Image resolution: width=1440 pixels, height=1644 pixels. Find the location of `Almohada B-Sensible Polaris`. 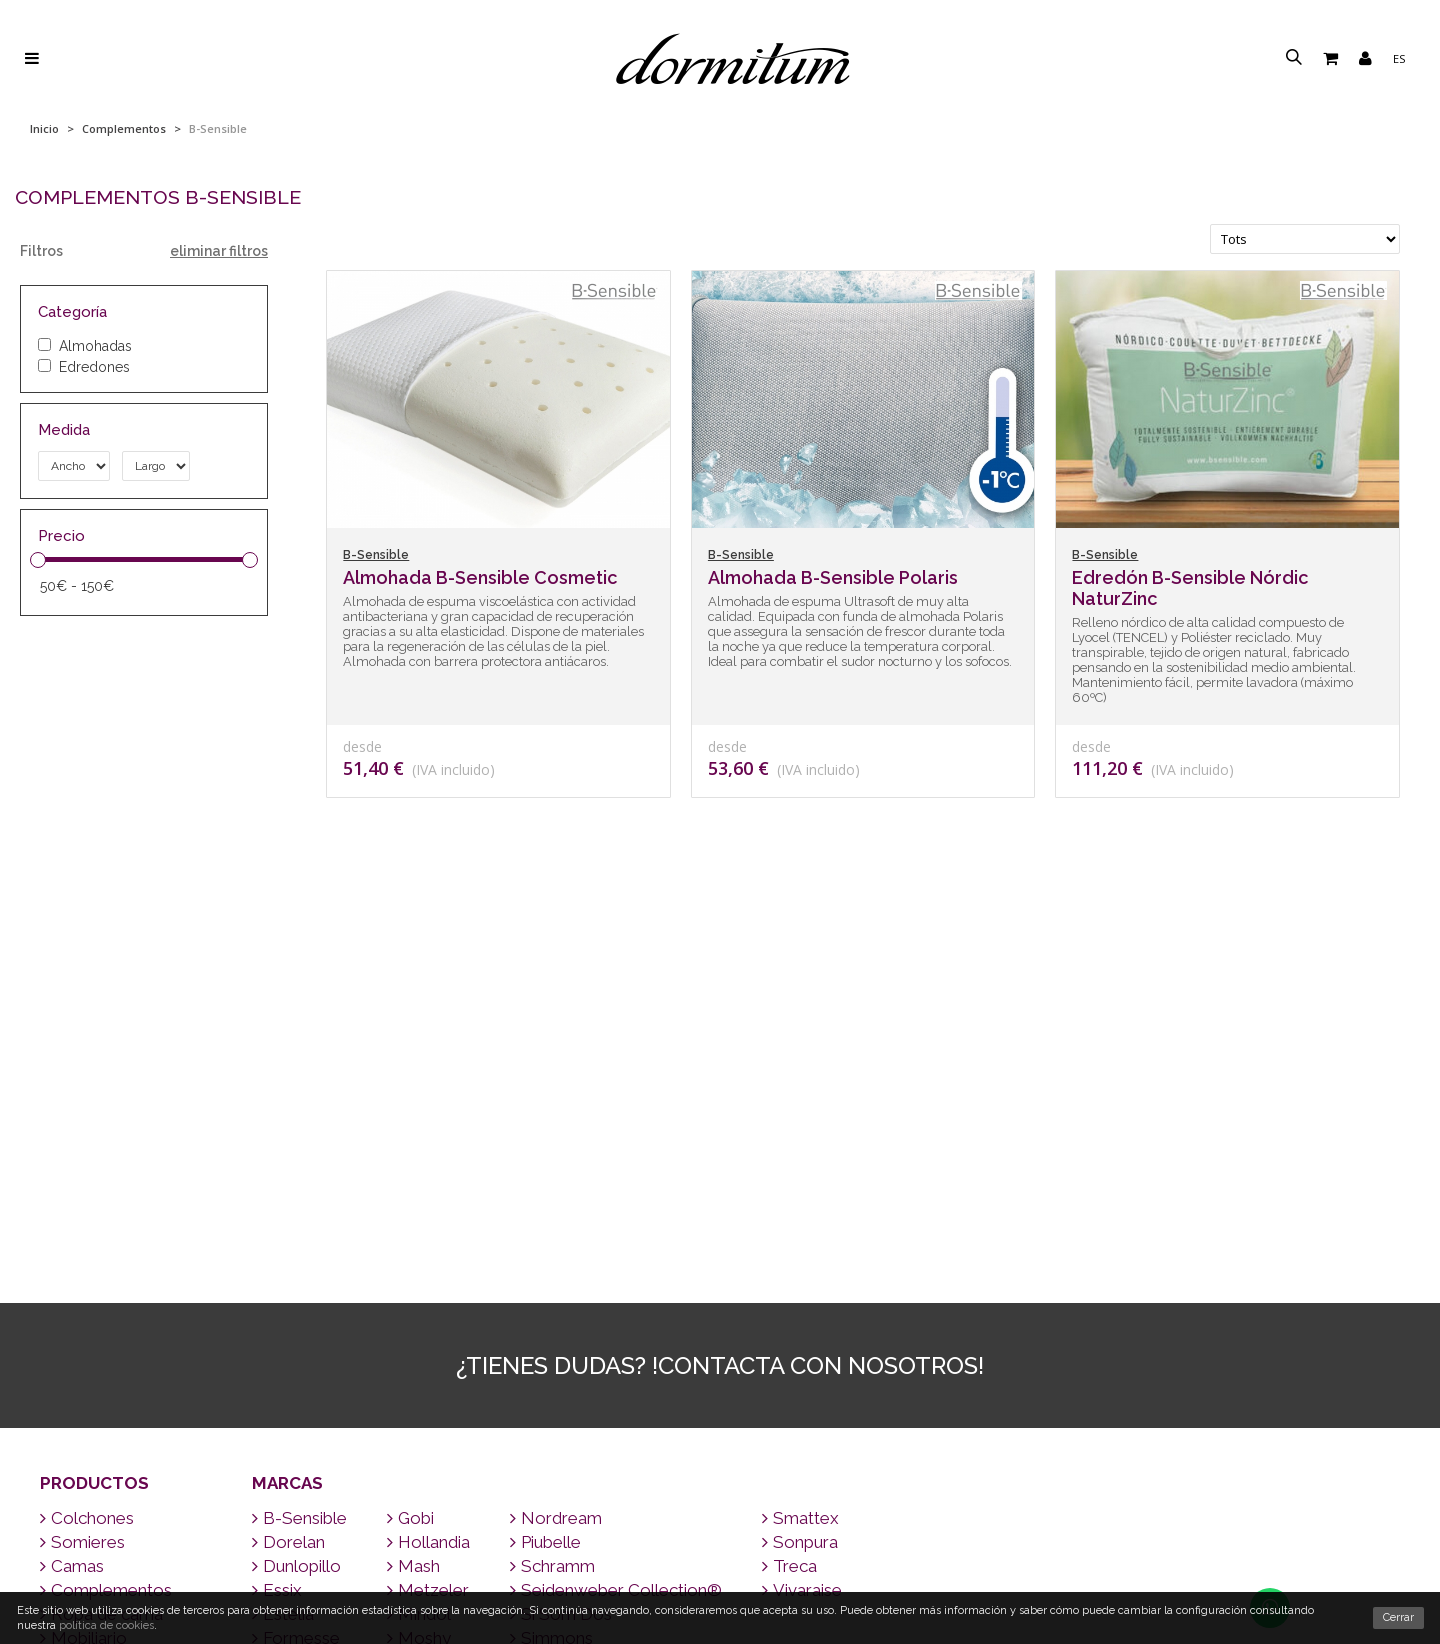

Almohada B-Sensible Polaris is located at coordinates (833, 577).